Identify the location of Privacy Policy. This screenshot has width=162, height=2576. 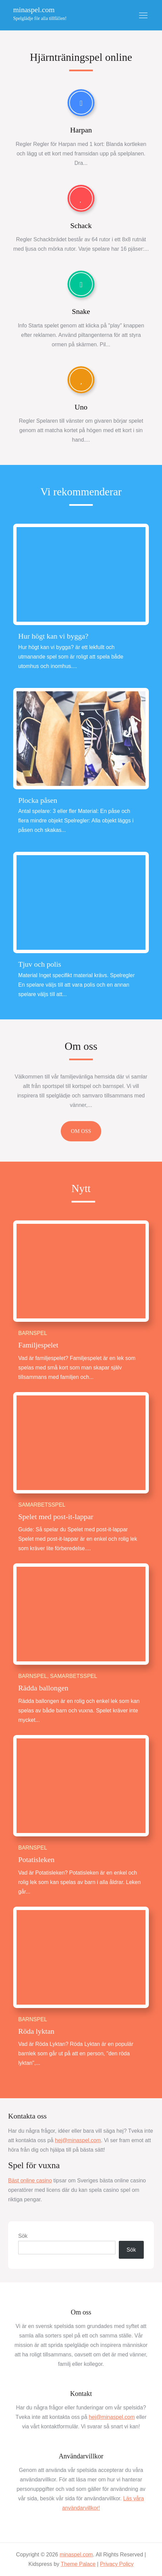
(117, 2564).